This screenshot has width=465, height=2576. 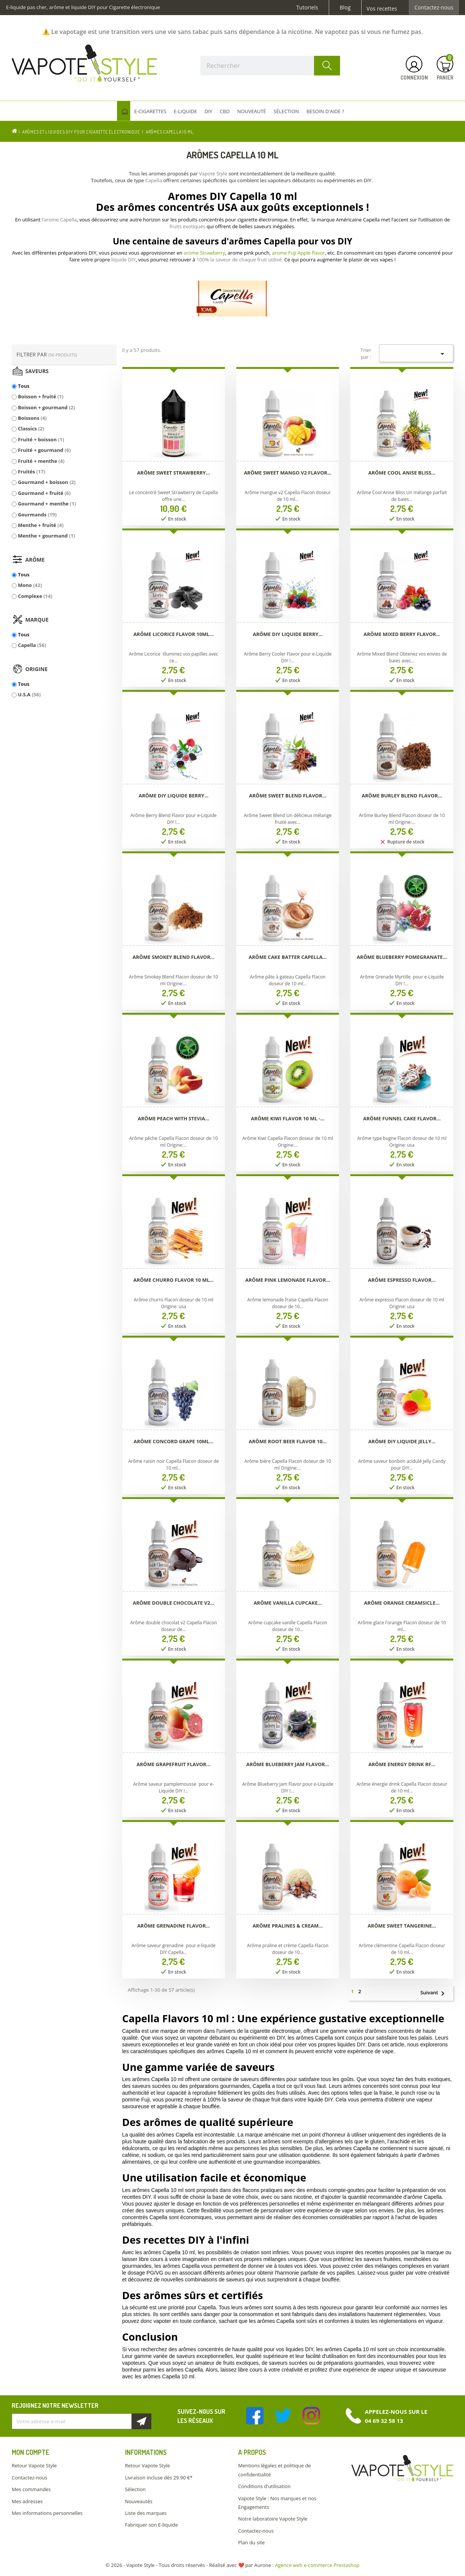 I want to click on Mes commandes, so click(x=31, y=2489).